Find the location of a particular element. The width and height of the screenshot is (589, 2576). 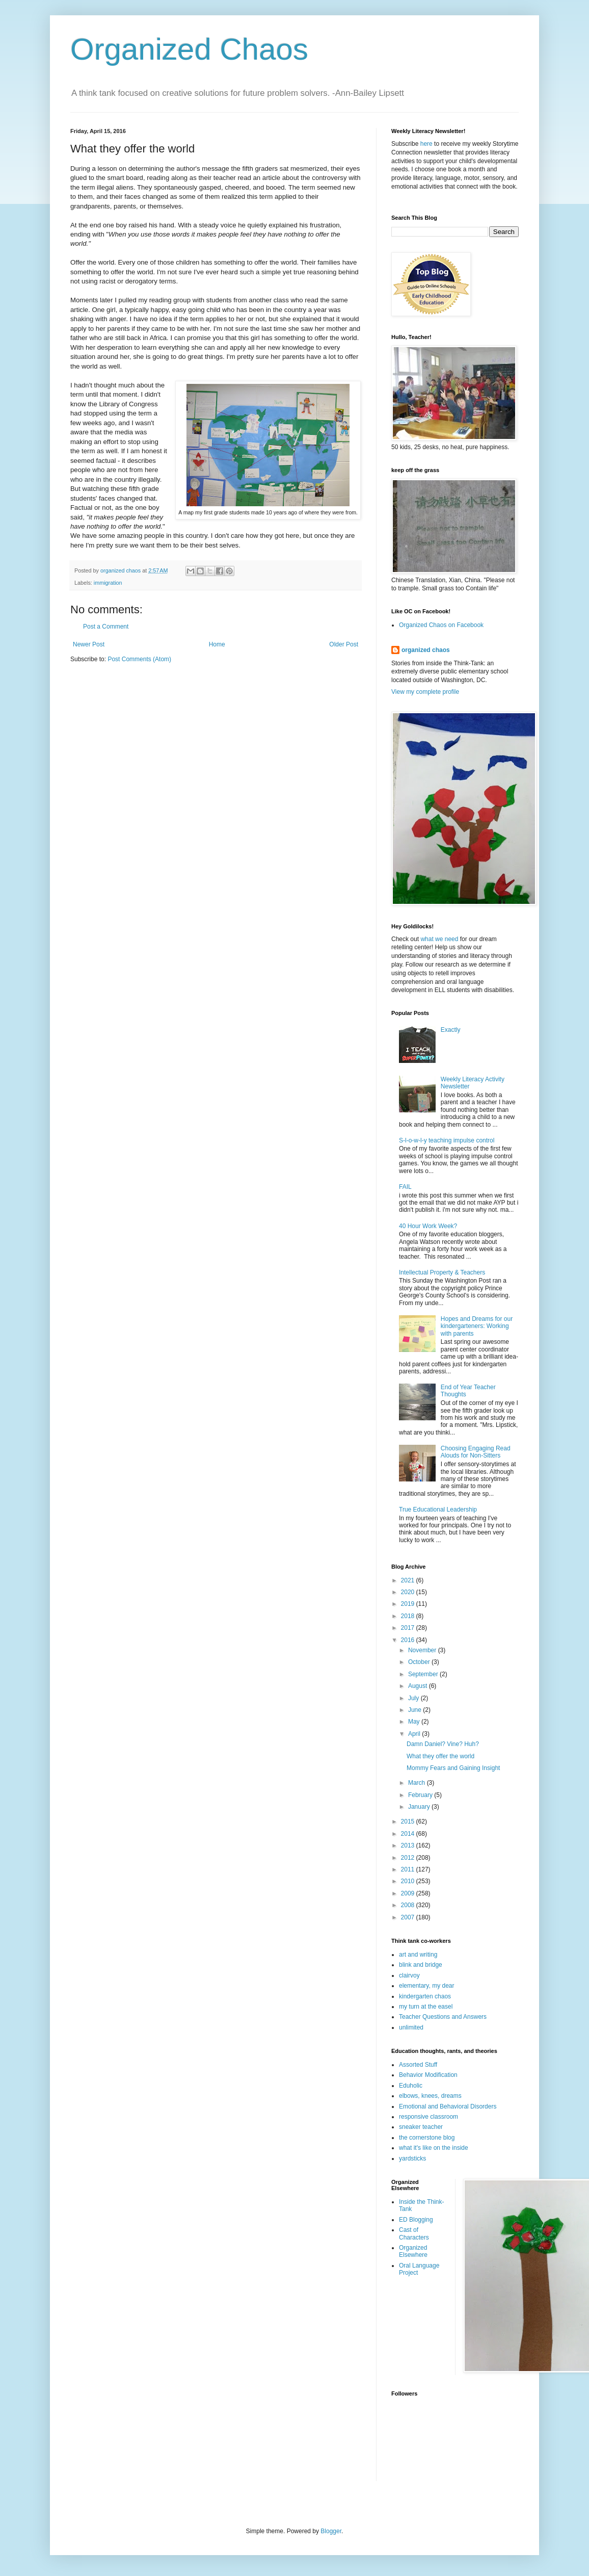

Post a Comment is located at coordinates (105, 626).